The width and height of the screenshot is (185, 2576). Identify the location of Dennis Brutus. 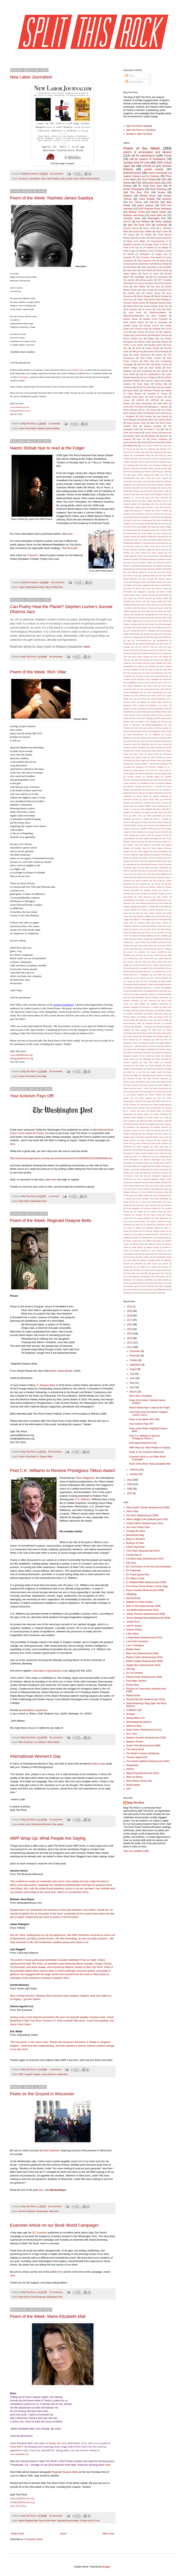
(130, 267).